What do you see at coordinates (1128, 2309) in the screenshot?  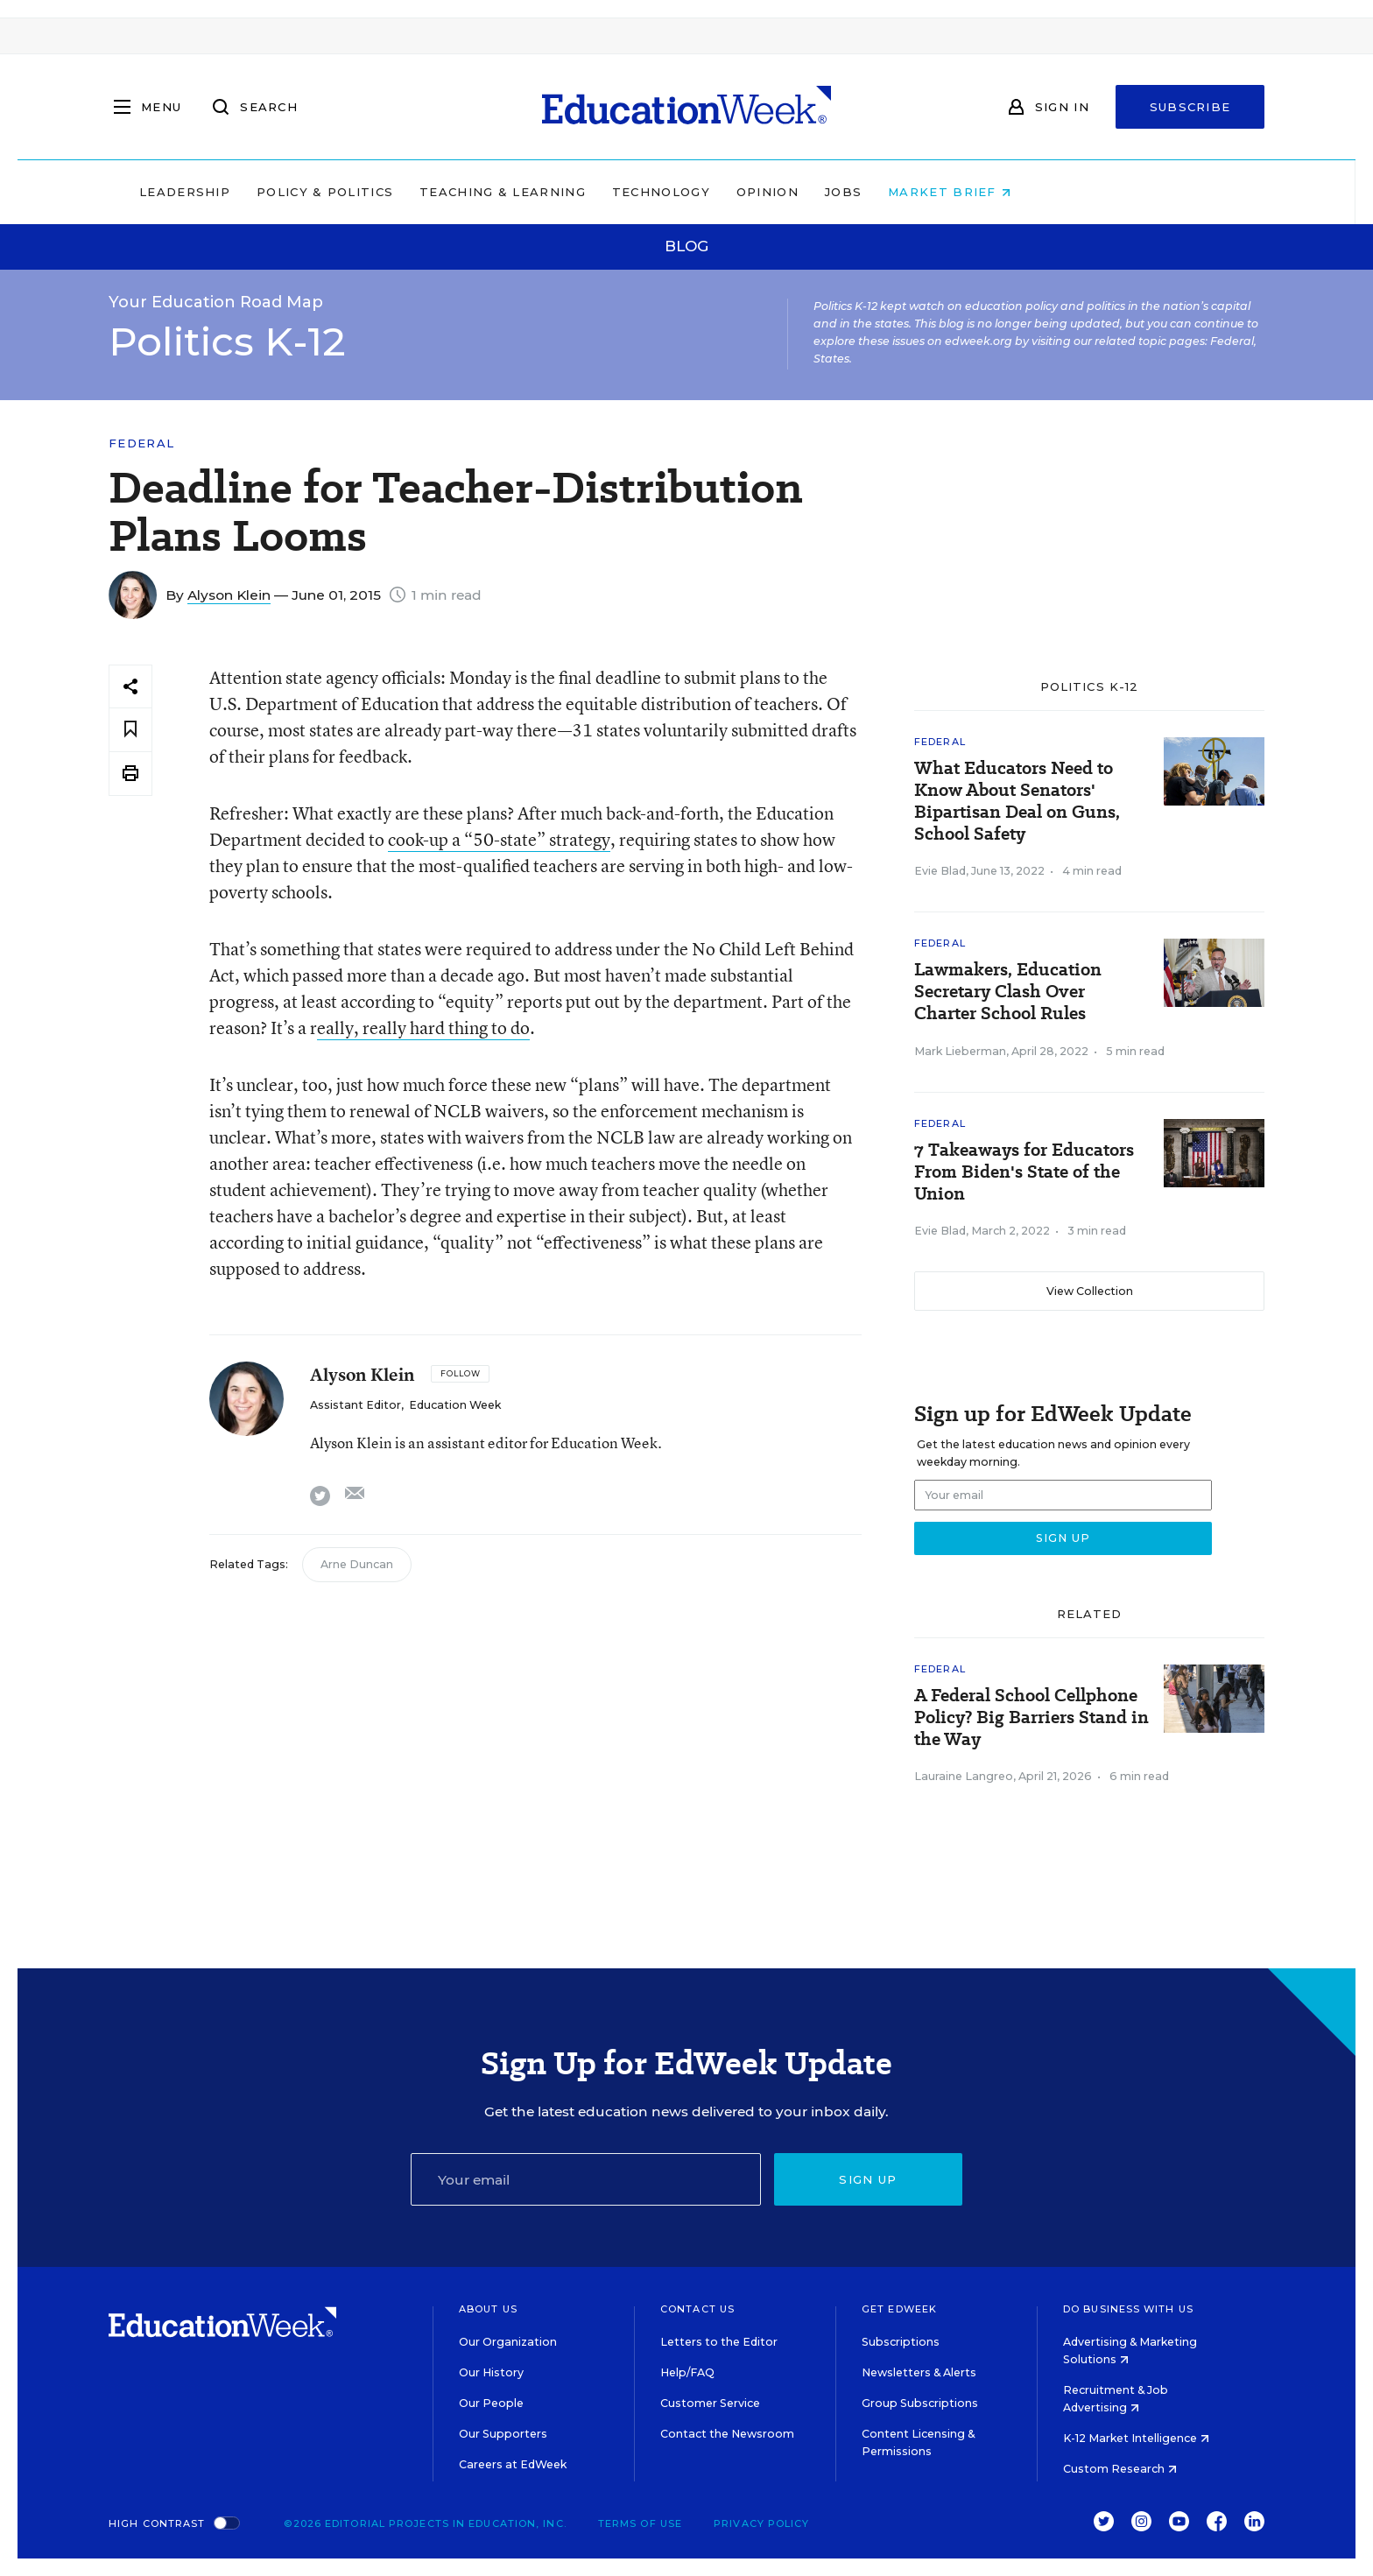 I see `Do Business With Us` at bounding box center [1128, 2309].